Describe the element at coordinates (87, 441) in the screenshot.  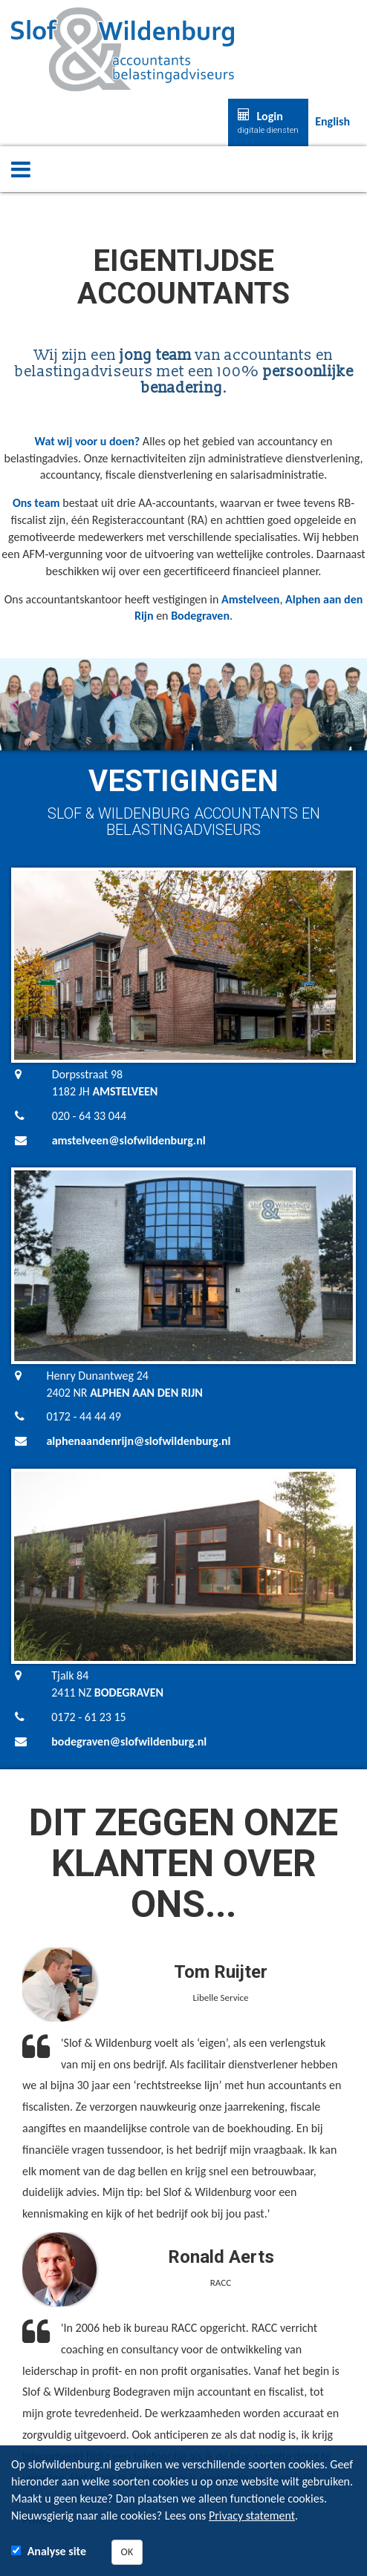
I see `Wat wij voor u doen?` at that location.